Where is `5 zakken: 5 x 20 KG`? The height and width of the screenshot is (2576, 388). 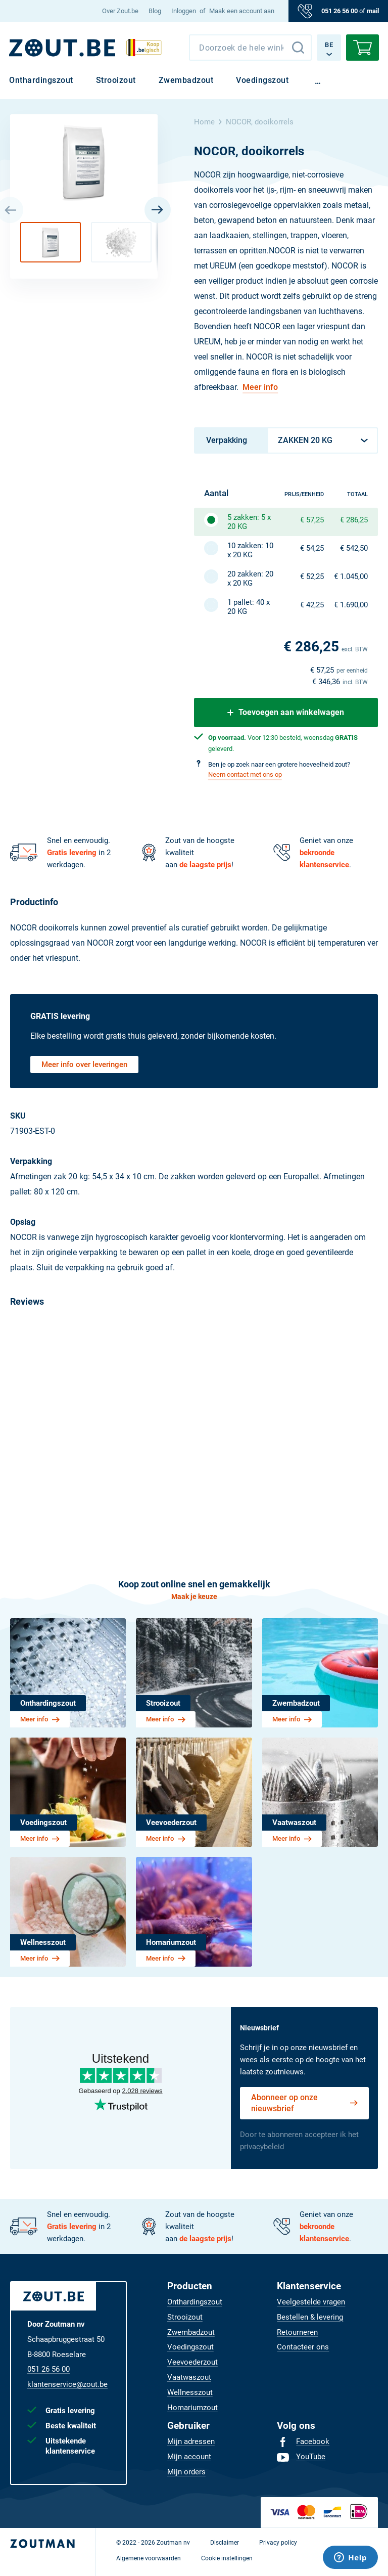 5 zakken: 5 x 20 KG is located at coordinates (249, 522).